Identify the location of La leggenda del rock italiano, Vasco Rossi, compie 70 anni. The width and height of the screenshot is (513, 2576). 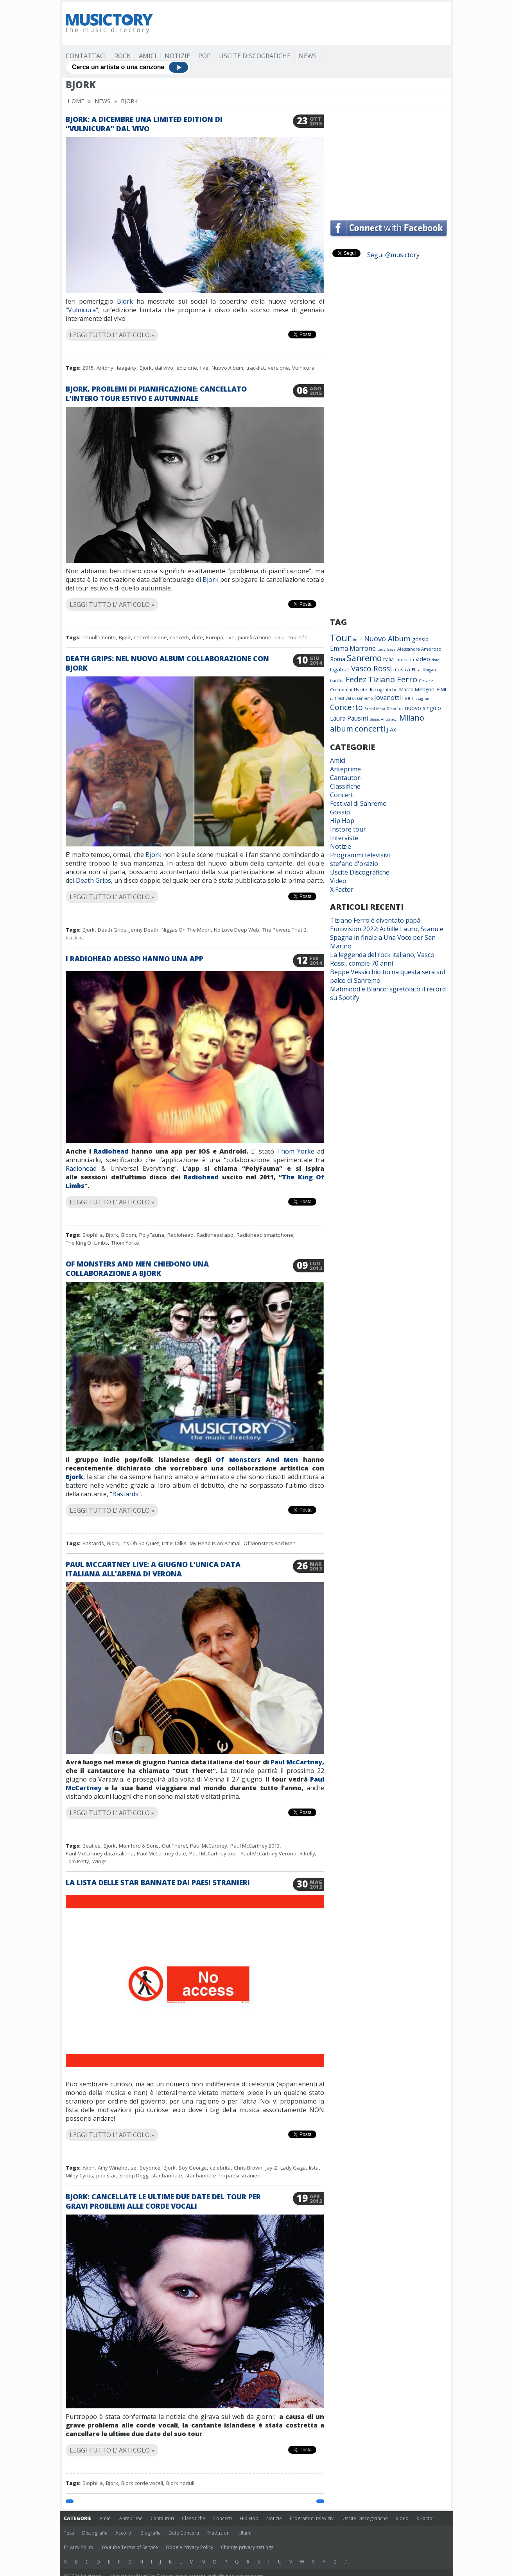
(382, 959).